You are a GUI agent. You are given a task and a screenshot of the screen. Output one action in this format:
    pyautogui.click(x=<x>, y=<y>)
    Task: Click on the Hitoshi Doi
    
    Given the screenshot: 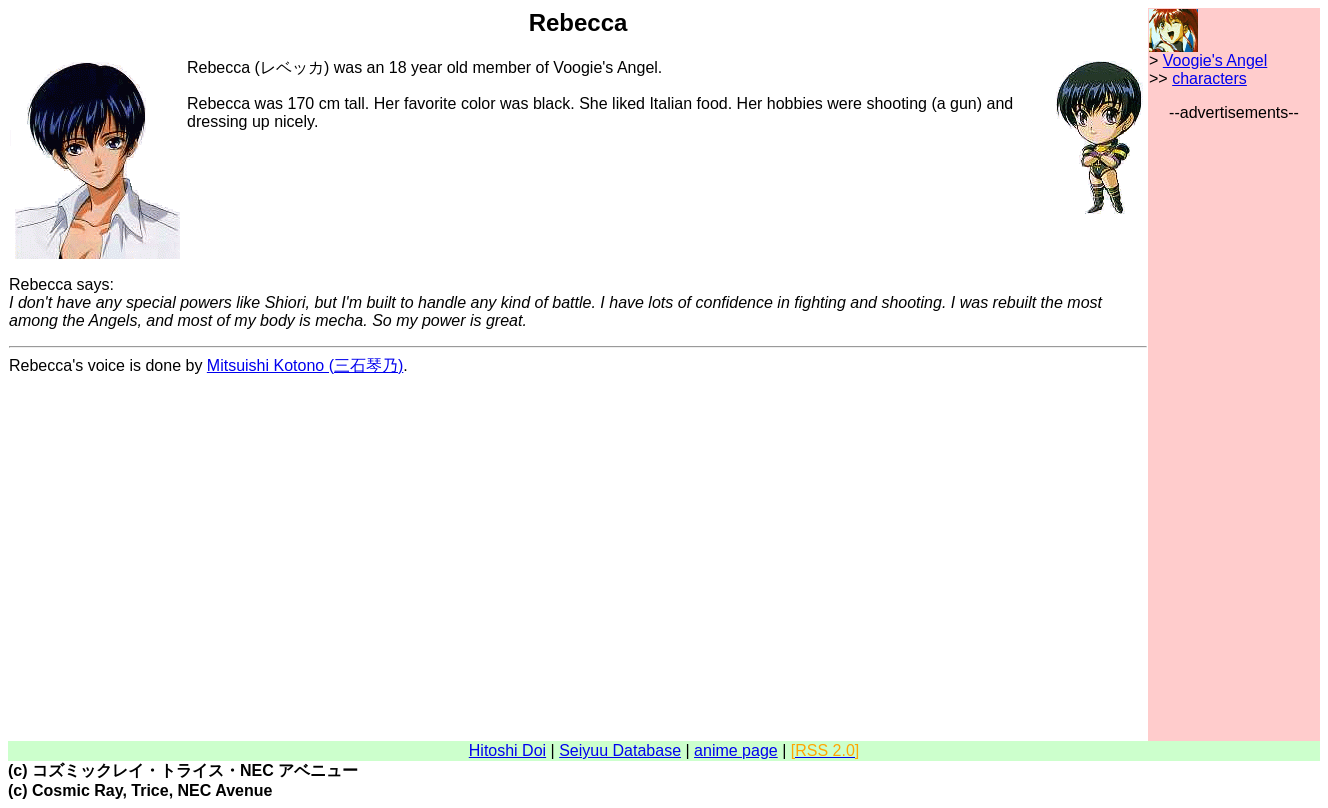 What is the action you would take?
    pyautogui.click(x=507, y=750)
    